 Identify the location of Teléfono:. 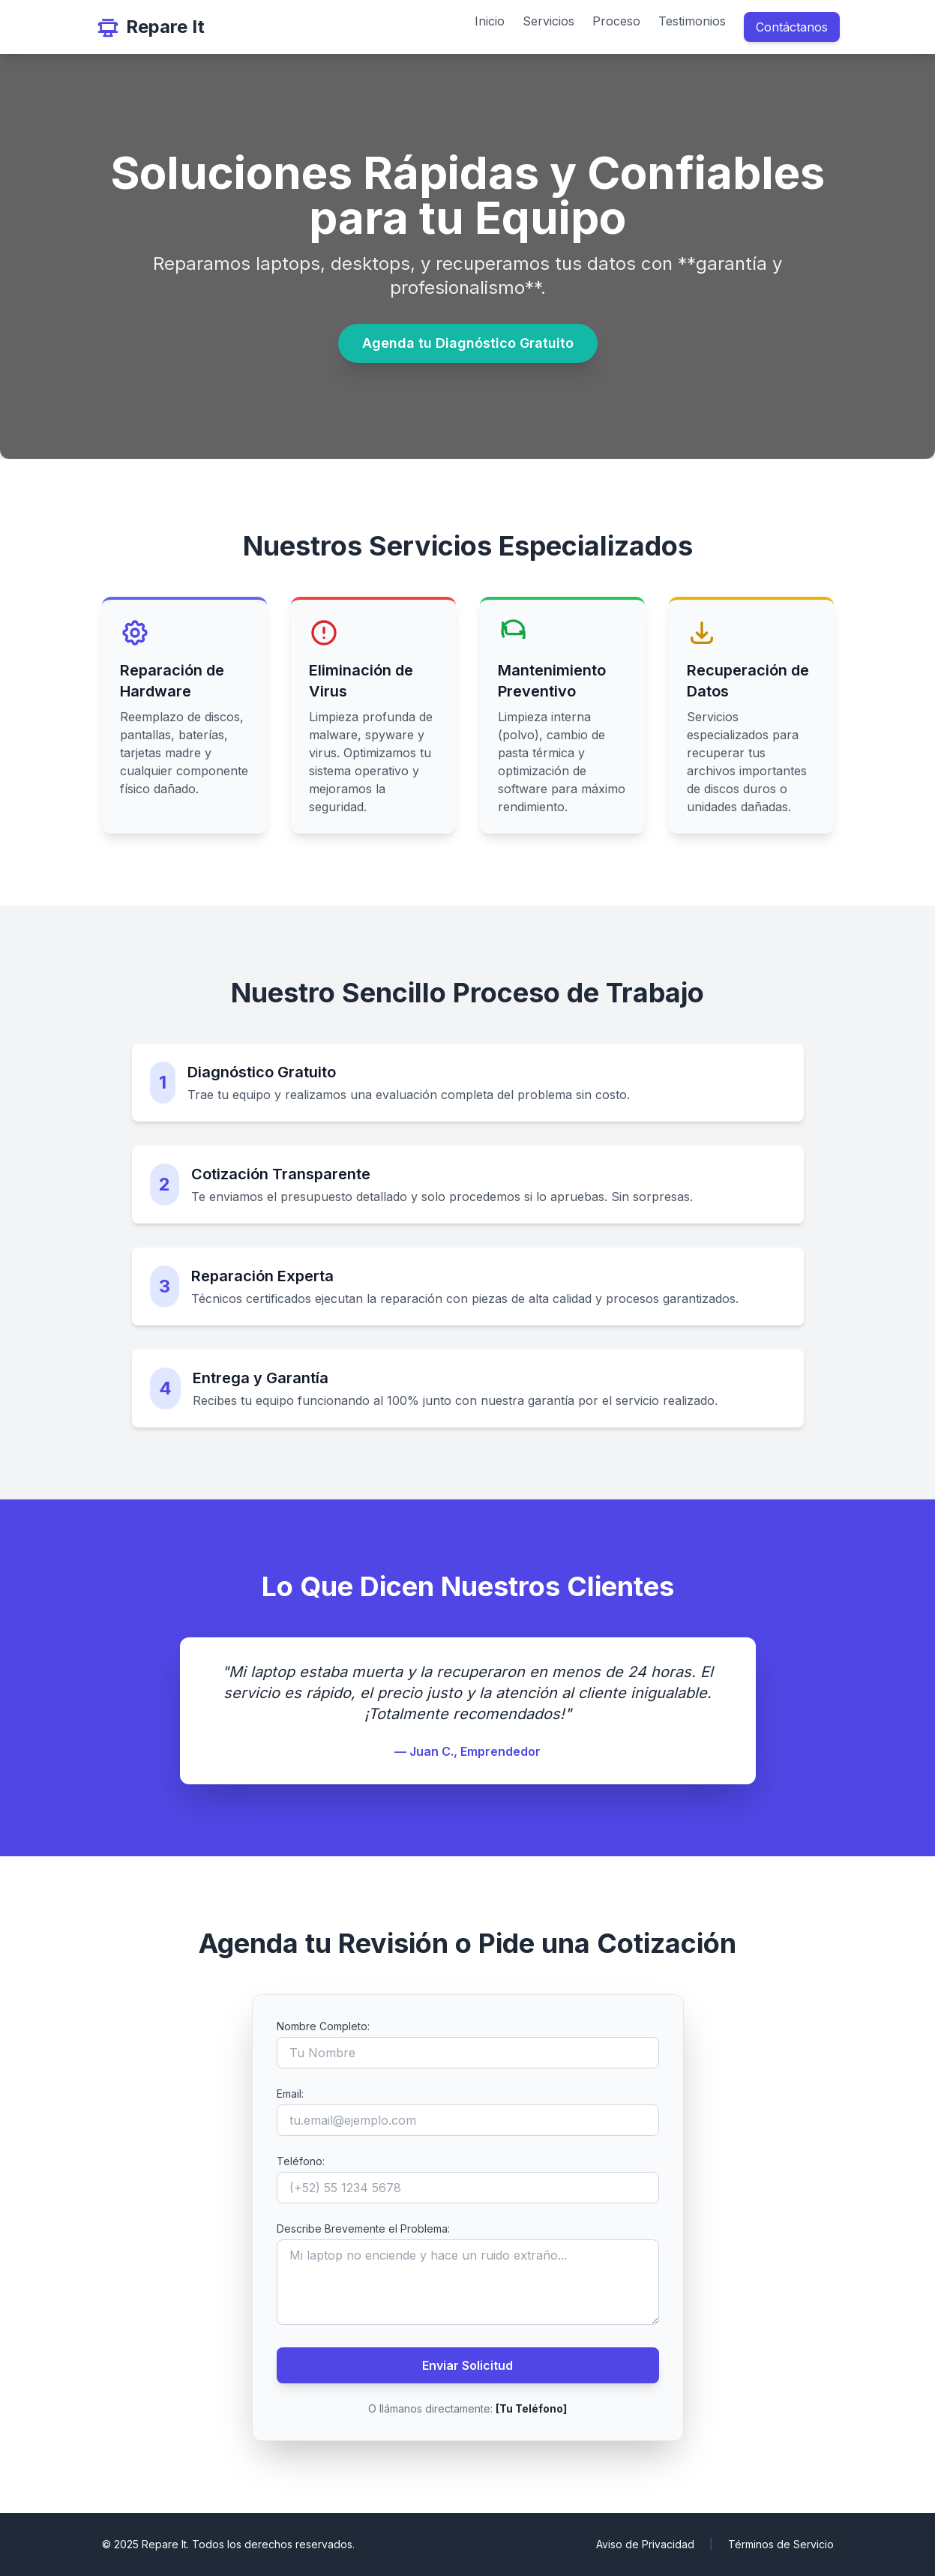
(301, 2161).